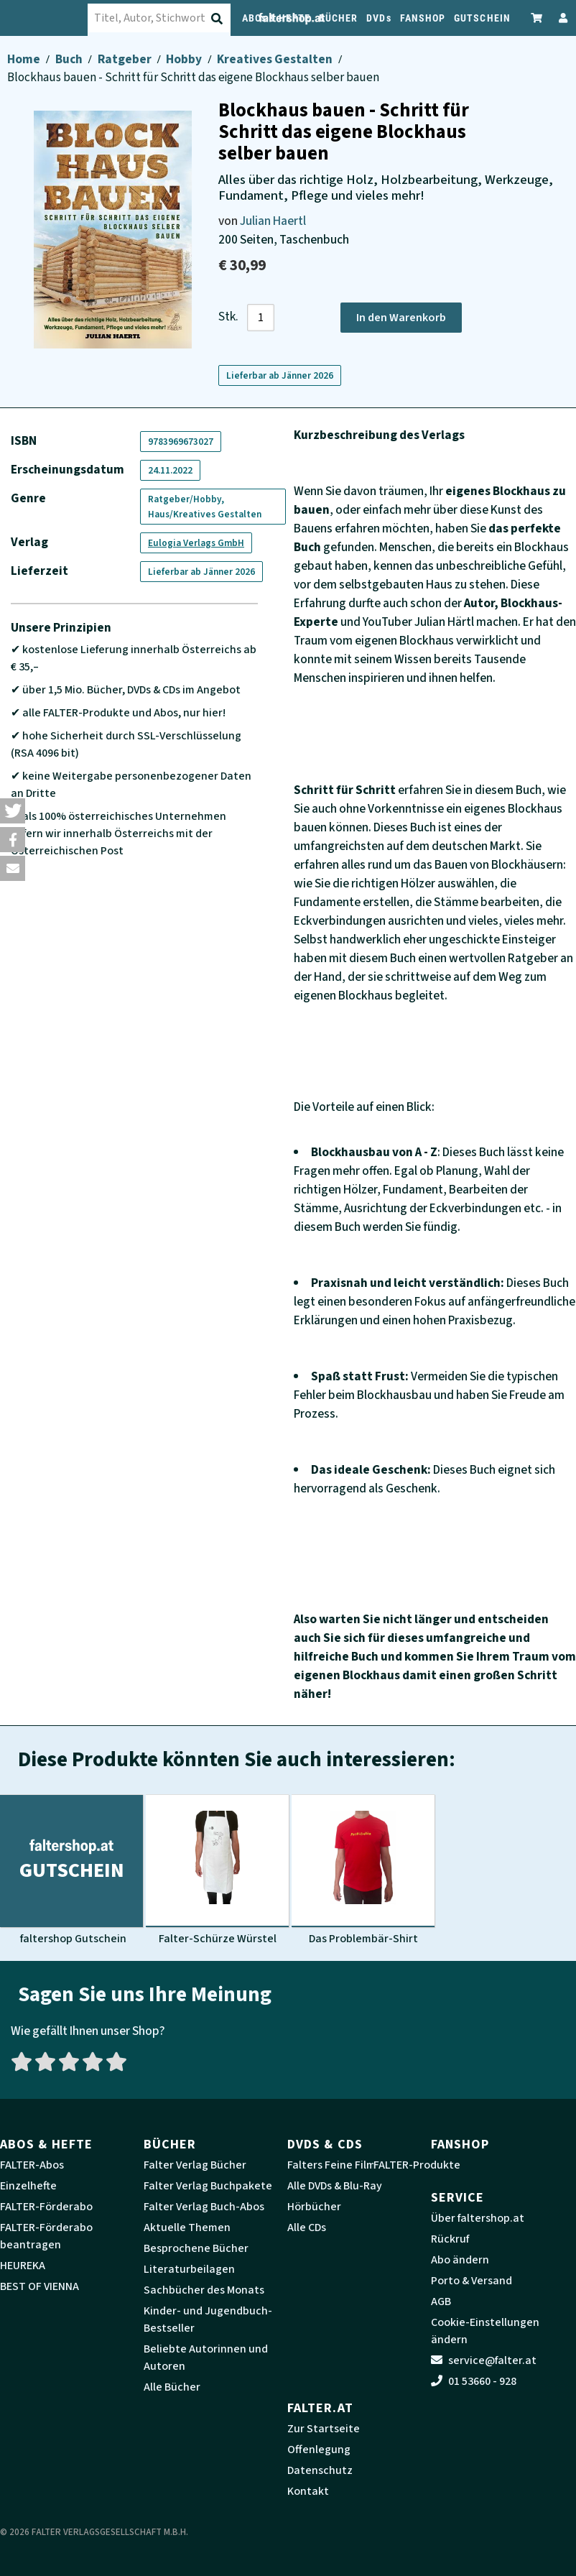 The height and width of the screenshot is (2576, 576). Describe the element at coordinates (441, 2301) in the screenshot. I see `AGB` at that location.